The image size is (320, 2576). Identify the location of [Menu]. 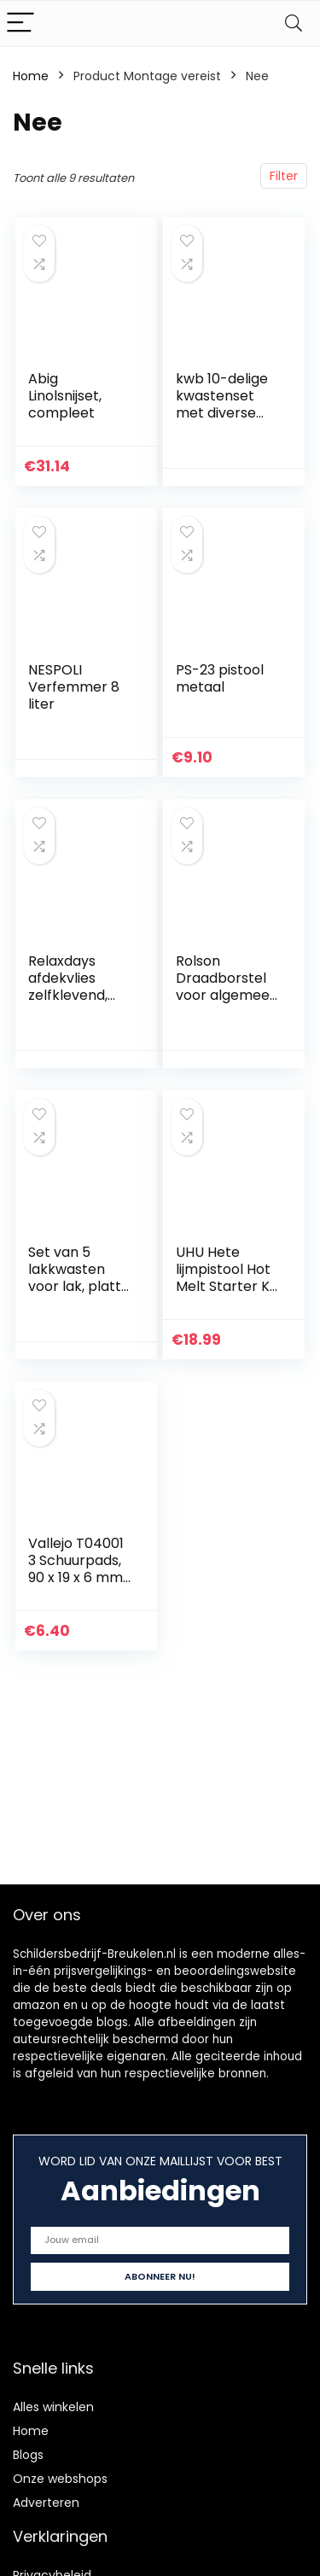
(20, 23).